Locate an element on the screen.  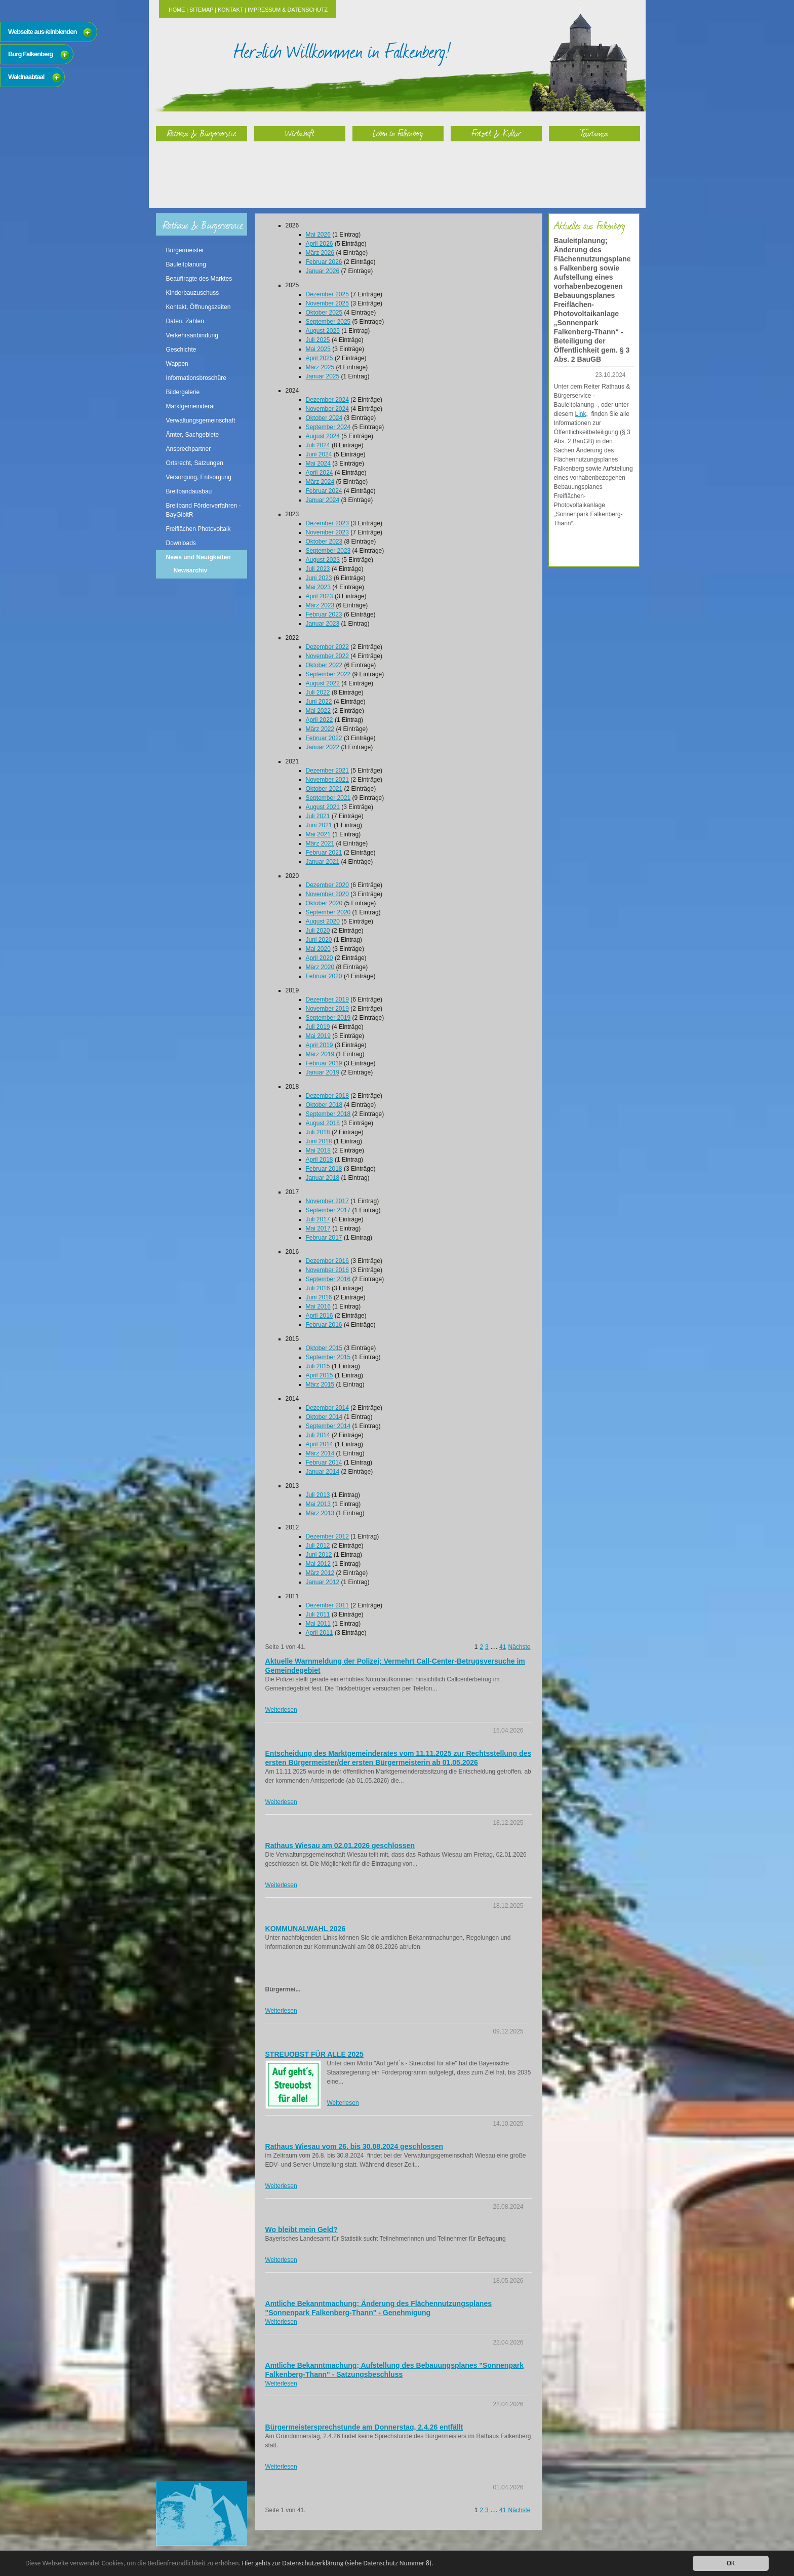
Kinderbauzuschuss is located at coordinates (192, 292).